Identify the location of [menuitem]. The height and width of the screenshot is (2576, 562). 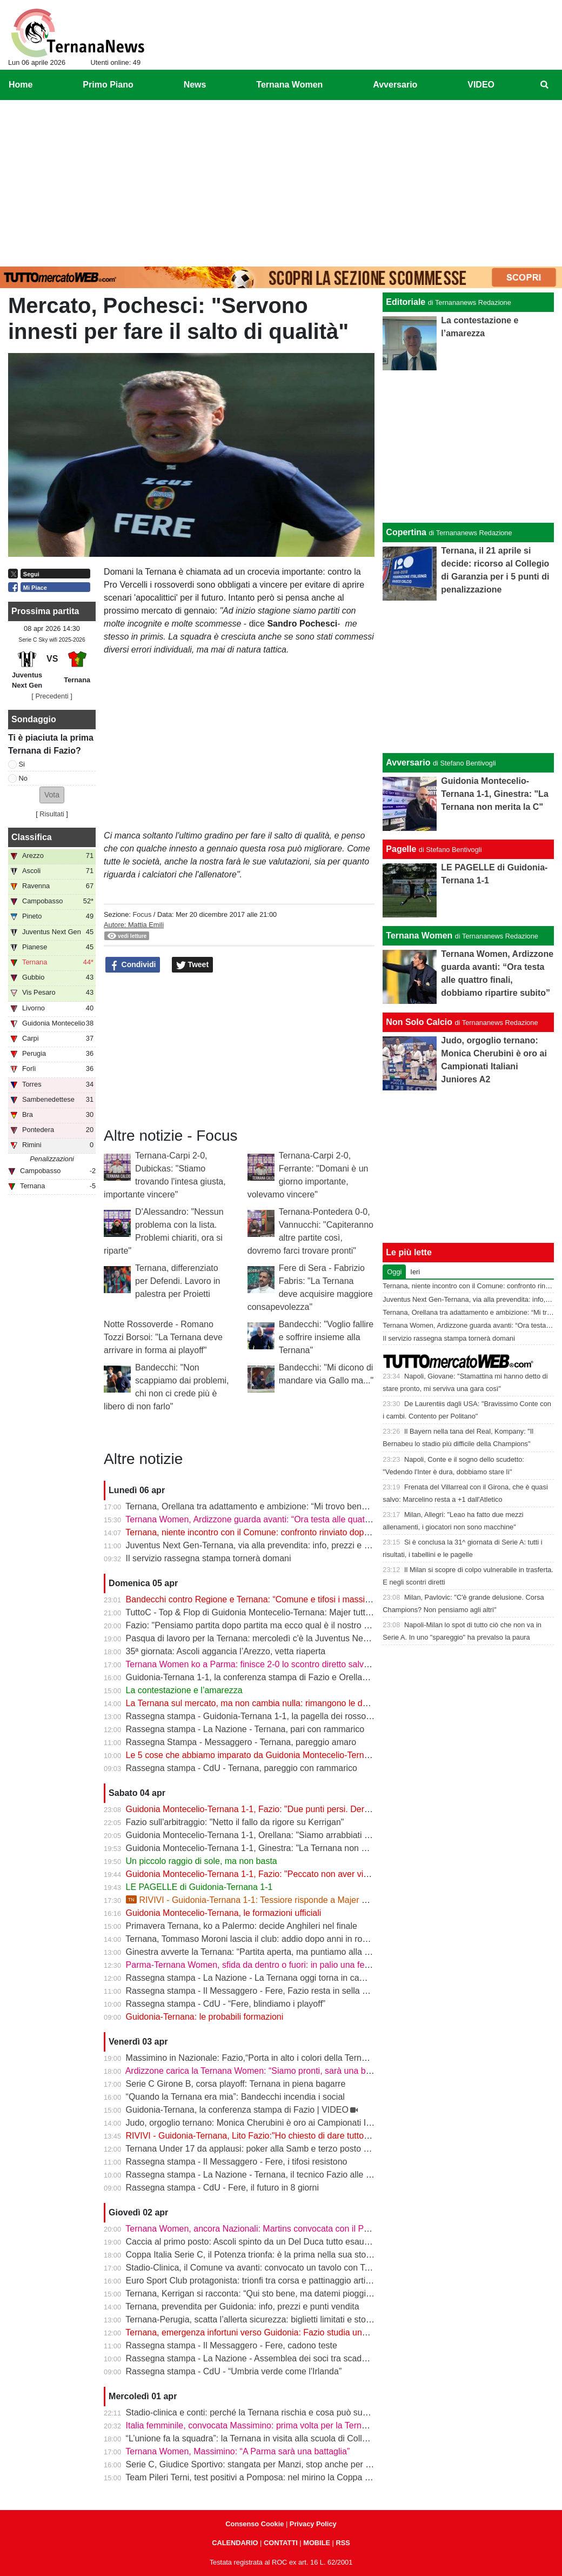
(544, 85).